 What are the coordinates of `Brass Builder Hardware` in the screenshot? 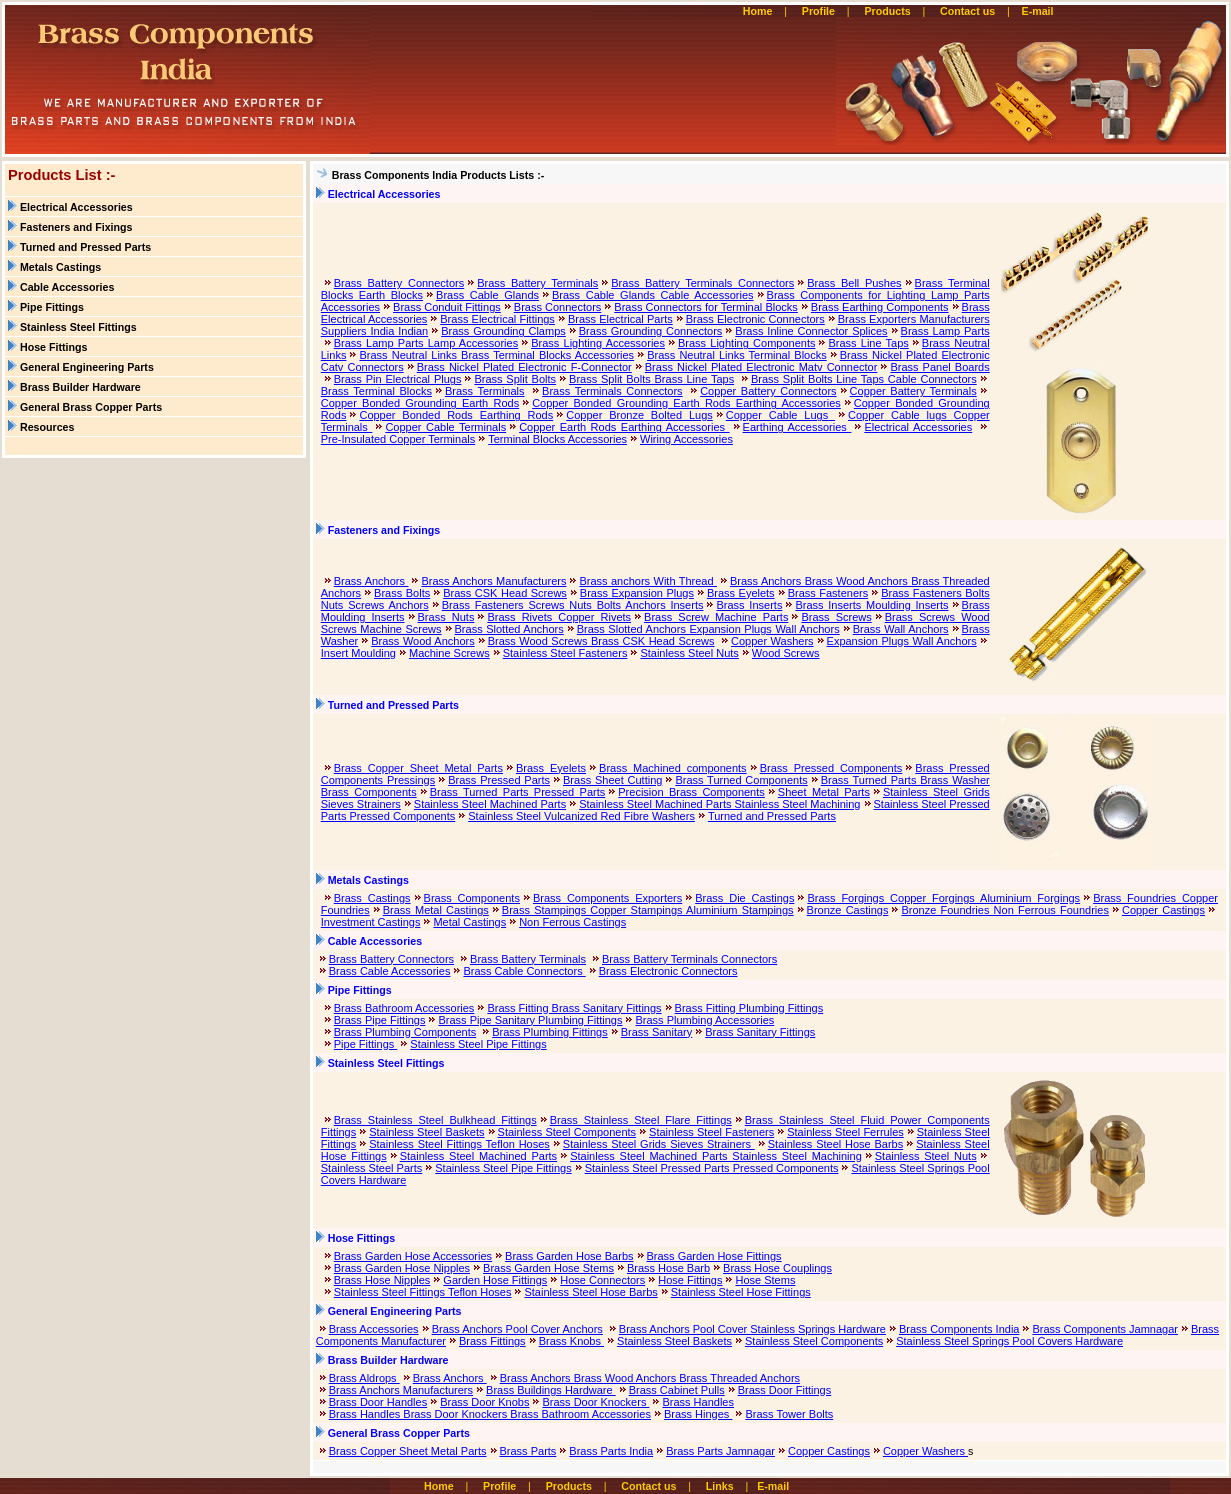 It's located at (80, 387).